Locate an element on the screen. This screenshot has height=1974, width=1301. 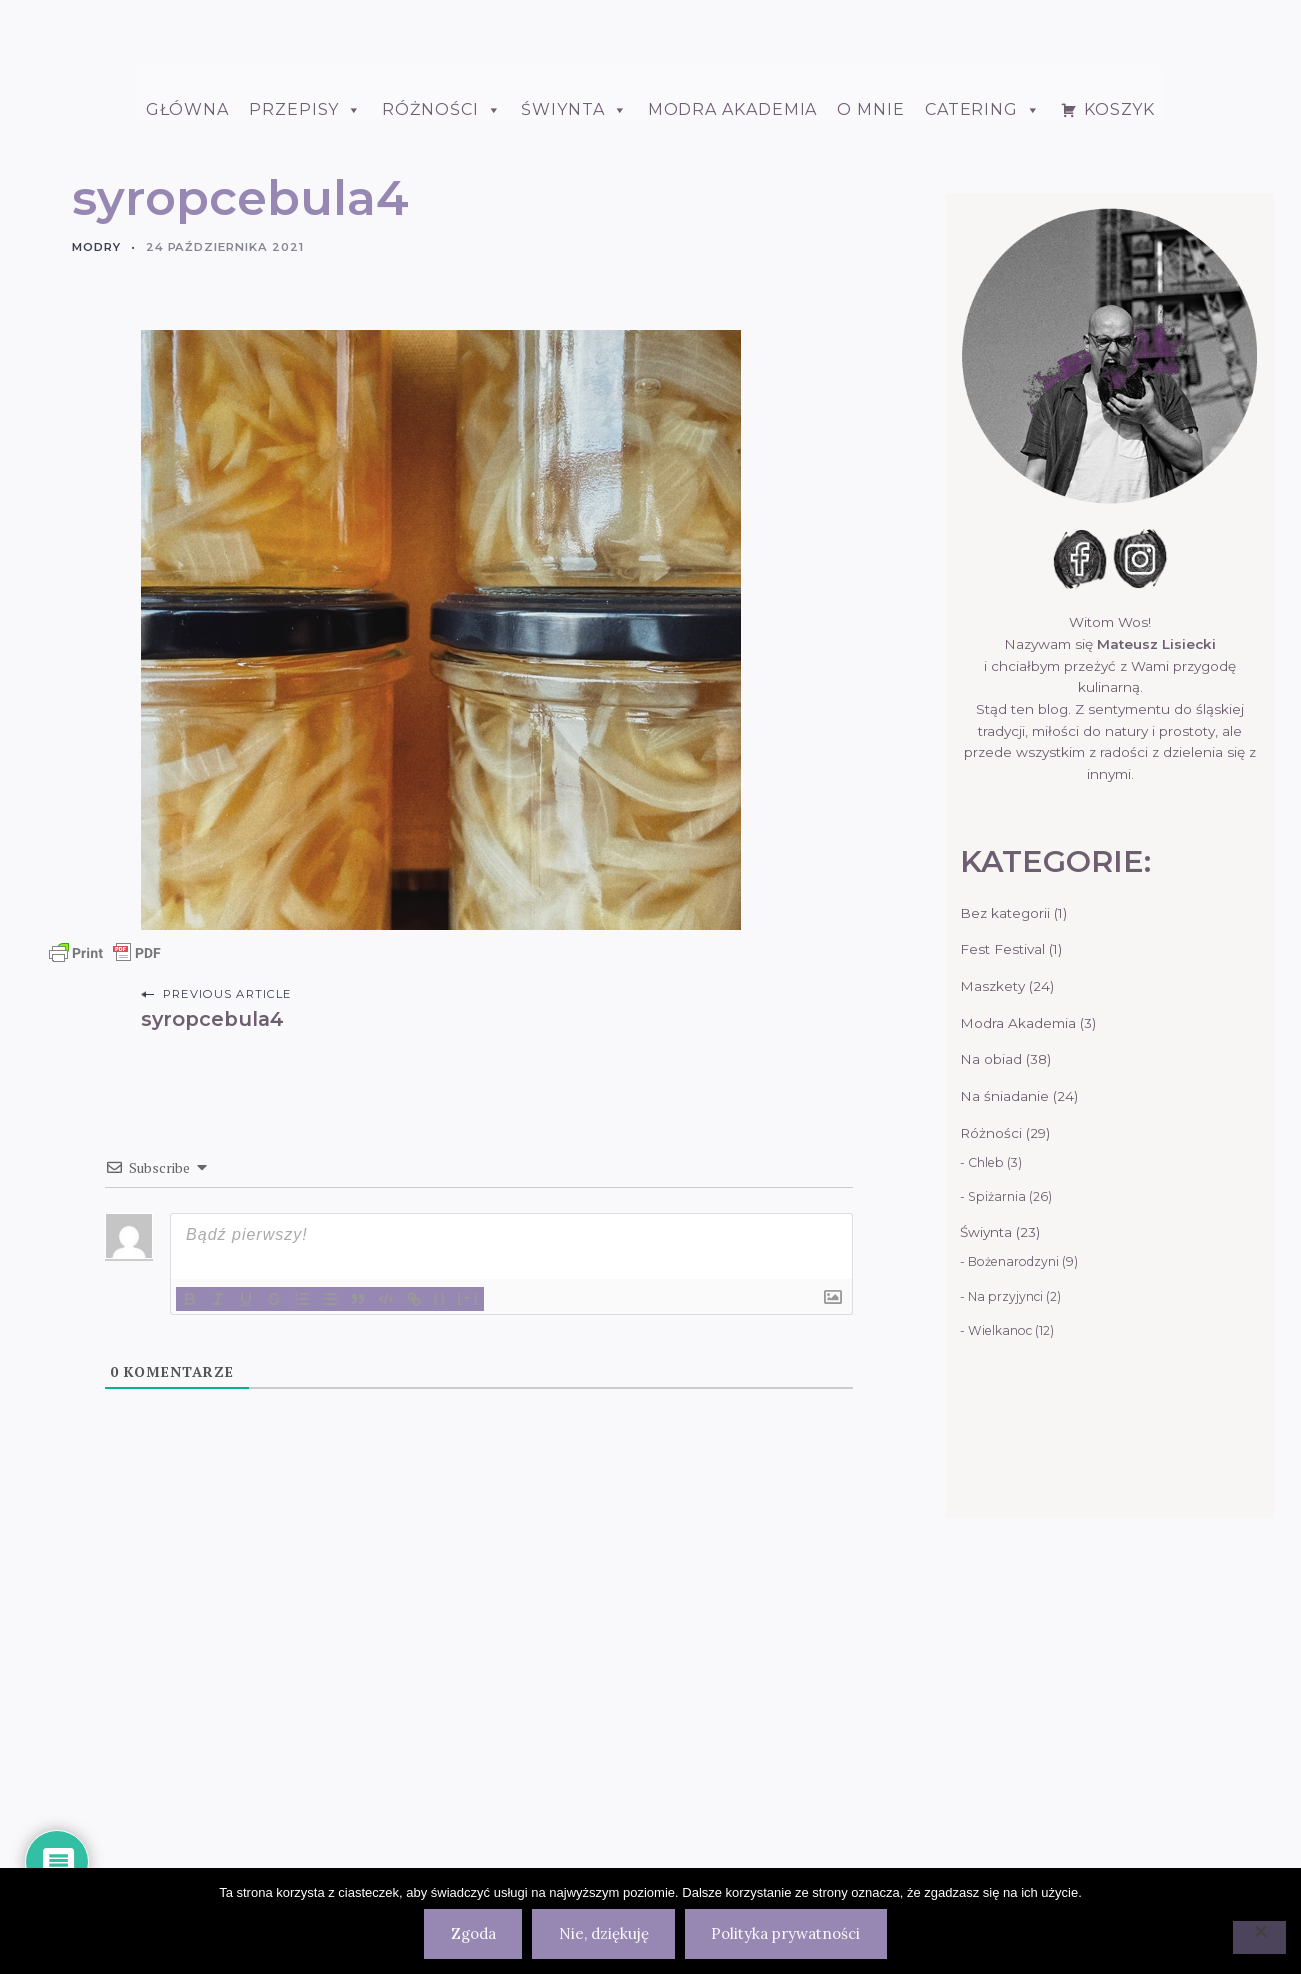
Fest Festival is located at coordinates (1002, 1249).